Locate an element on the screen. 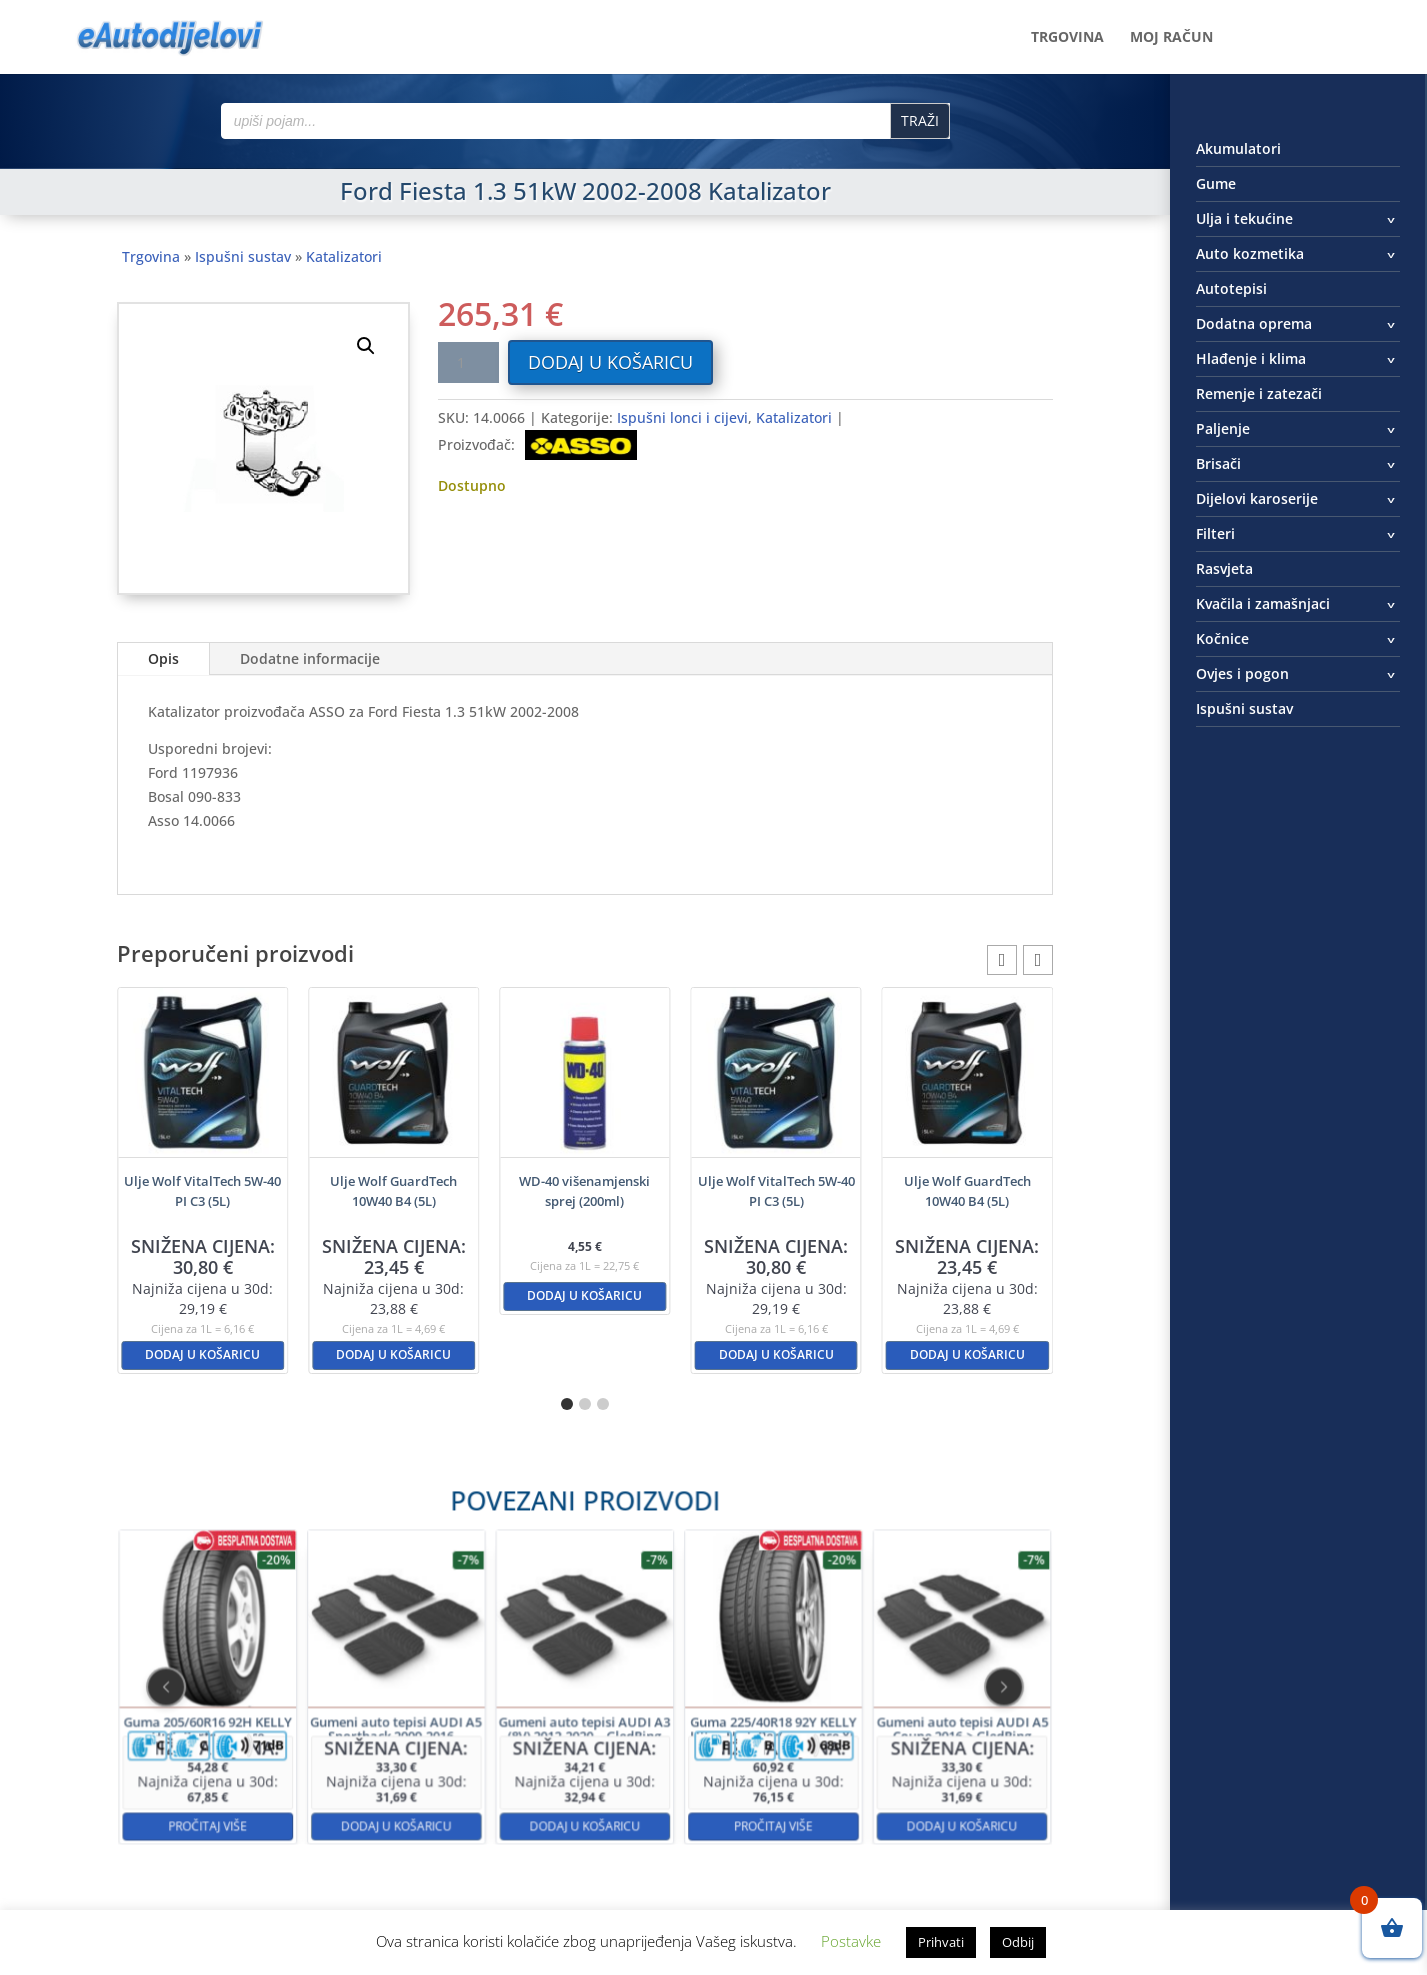  Dodatne informacije is located at coordinates (310, 658).